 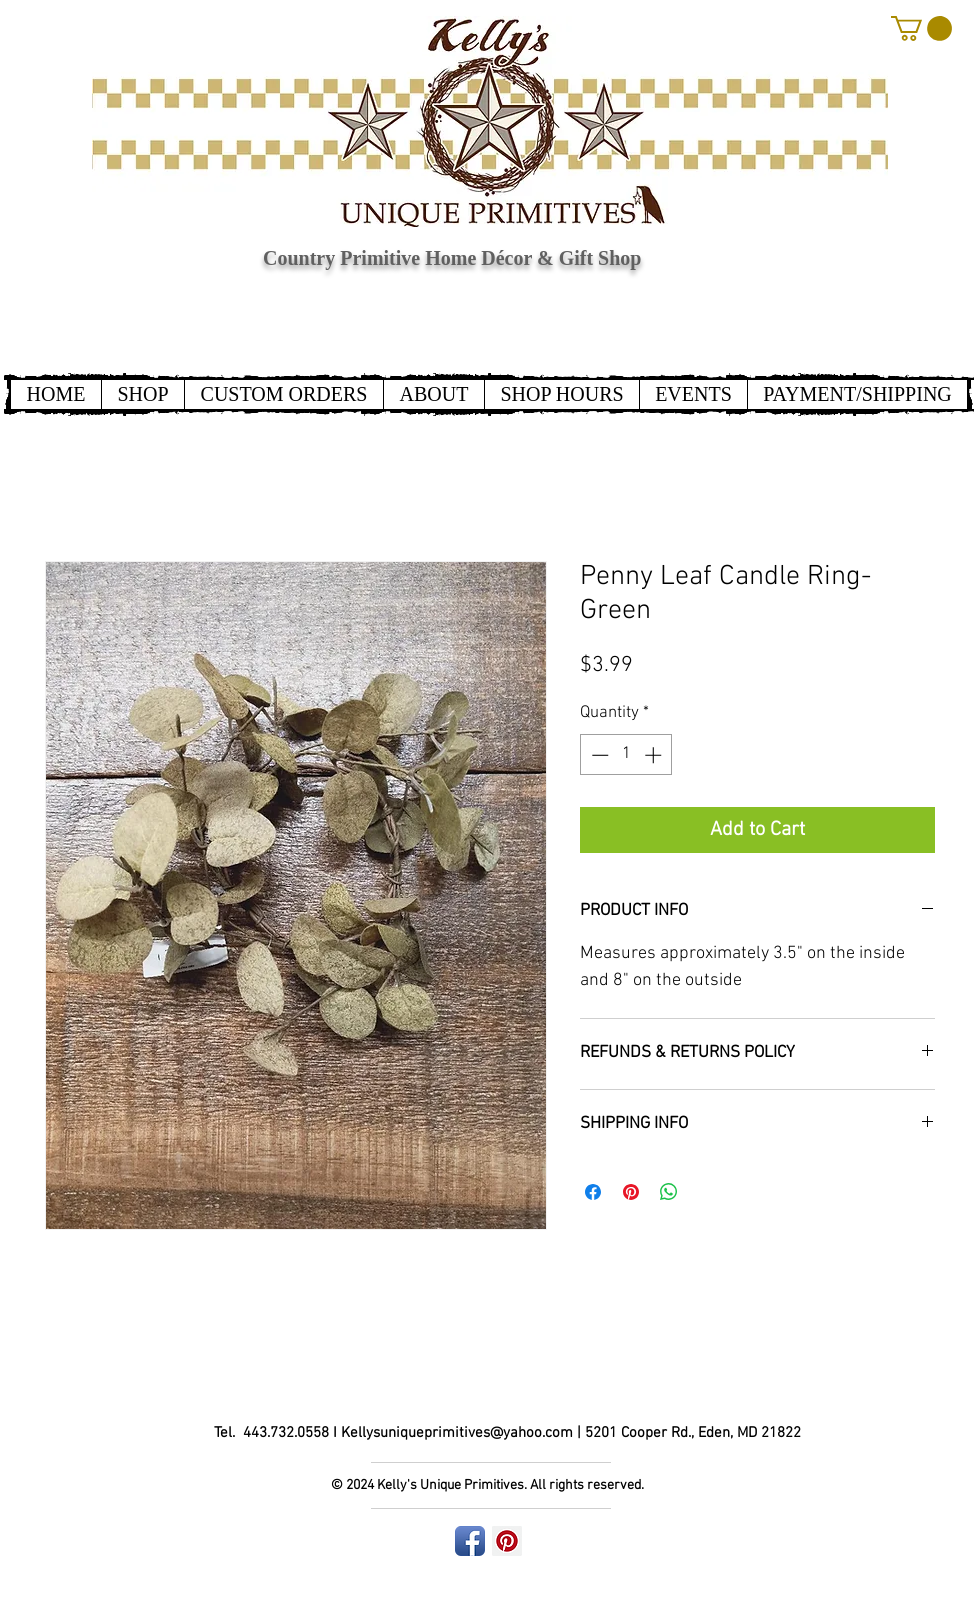 What do you see at coordinates (626, 755) in the screenshot?
I see `[spinbutton]` at bounding box center [626, 755].